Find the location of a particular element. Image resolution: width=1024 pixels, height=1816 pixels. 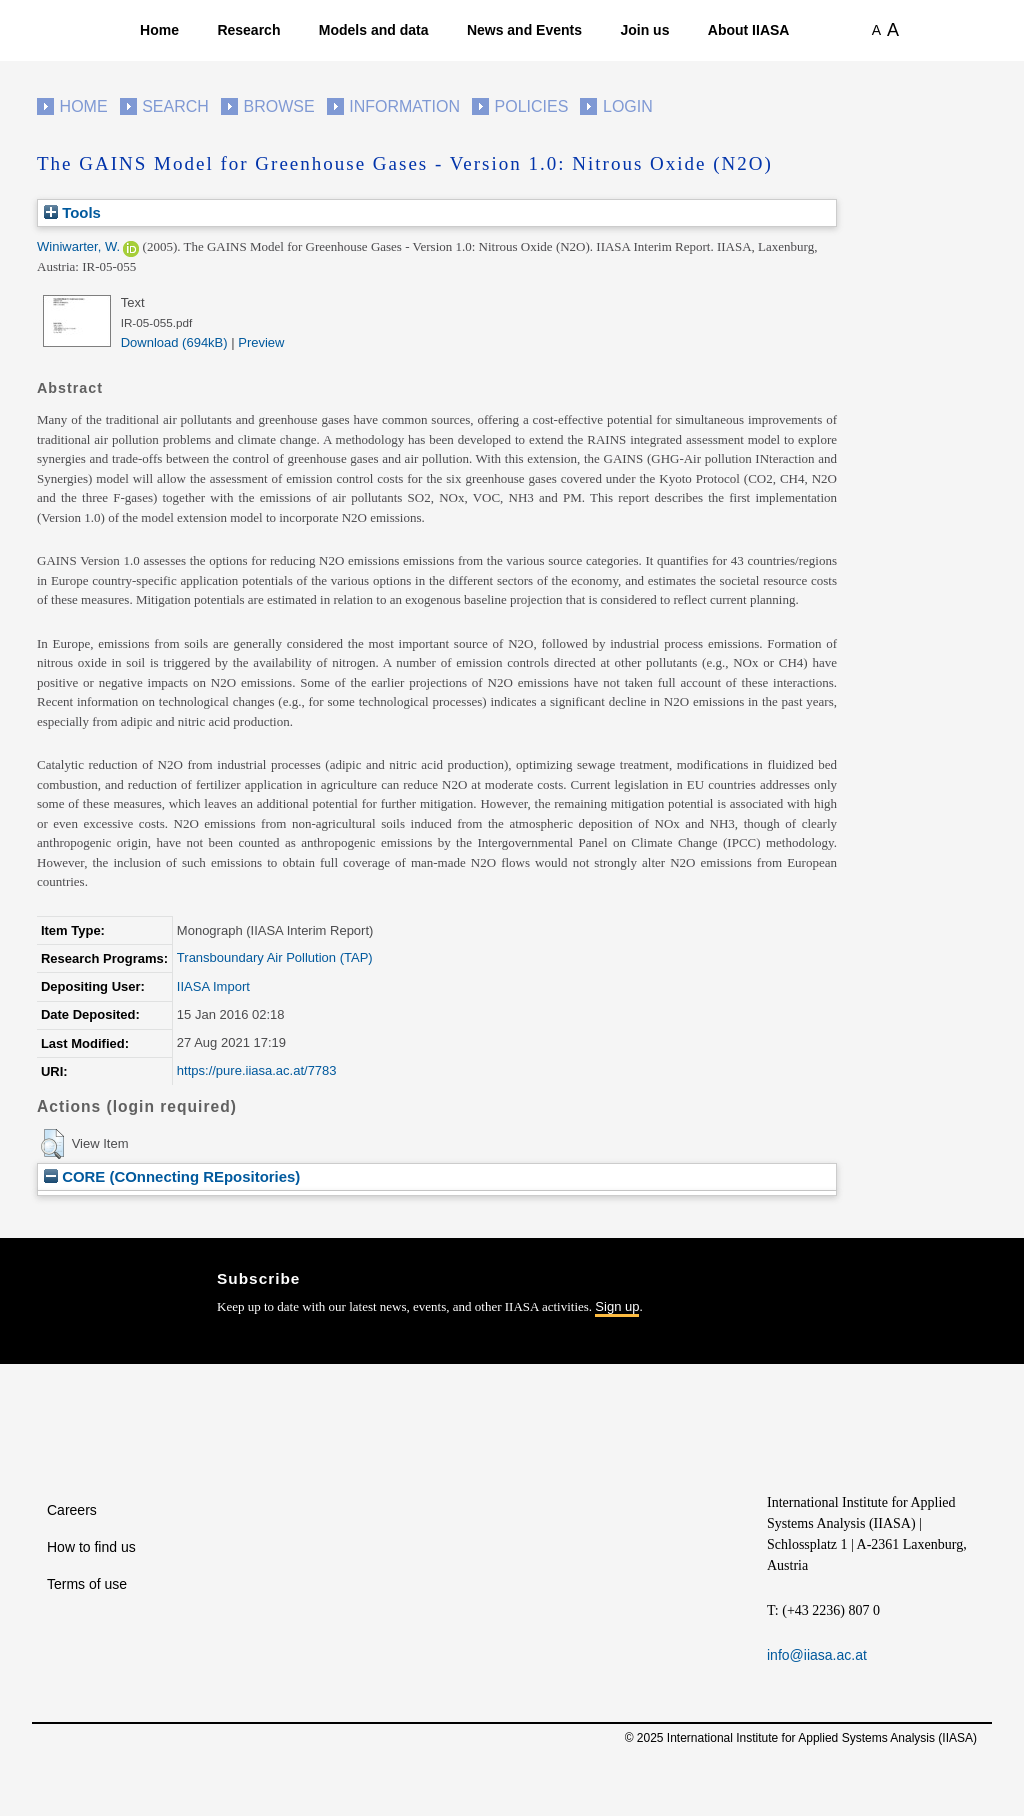

About IIASA is located at coordinates (749, 30).